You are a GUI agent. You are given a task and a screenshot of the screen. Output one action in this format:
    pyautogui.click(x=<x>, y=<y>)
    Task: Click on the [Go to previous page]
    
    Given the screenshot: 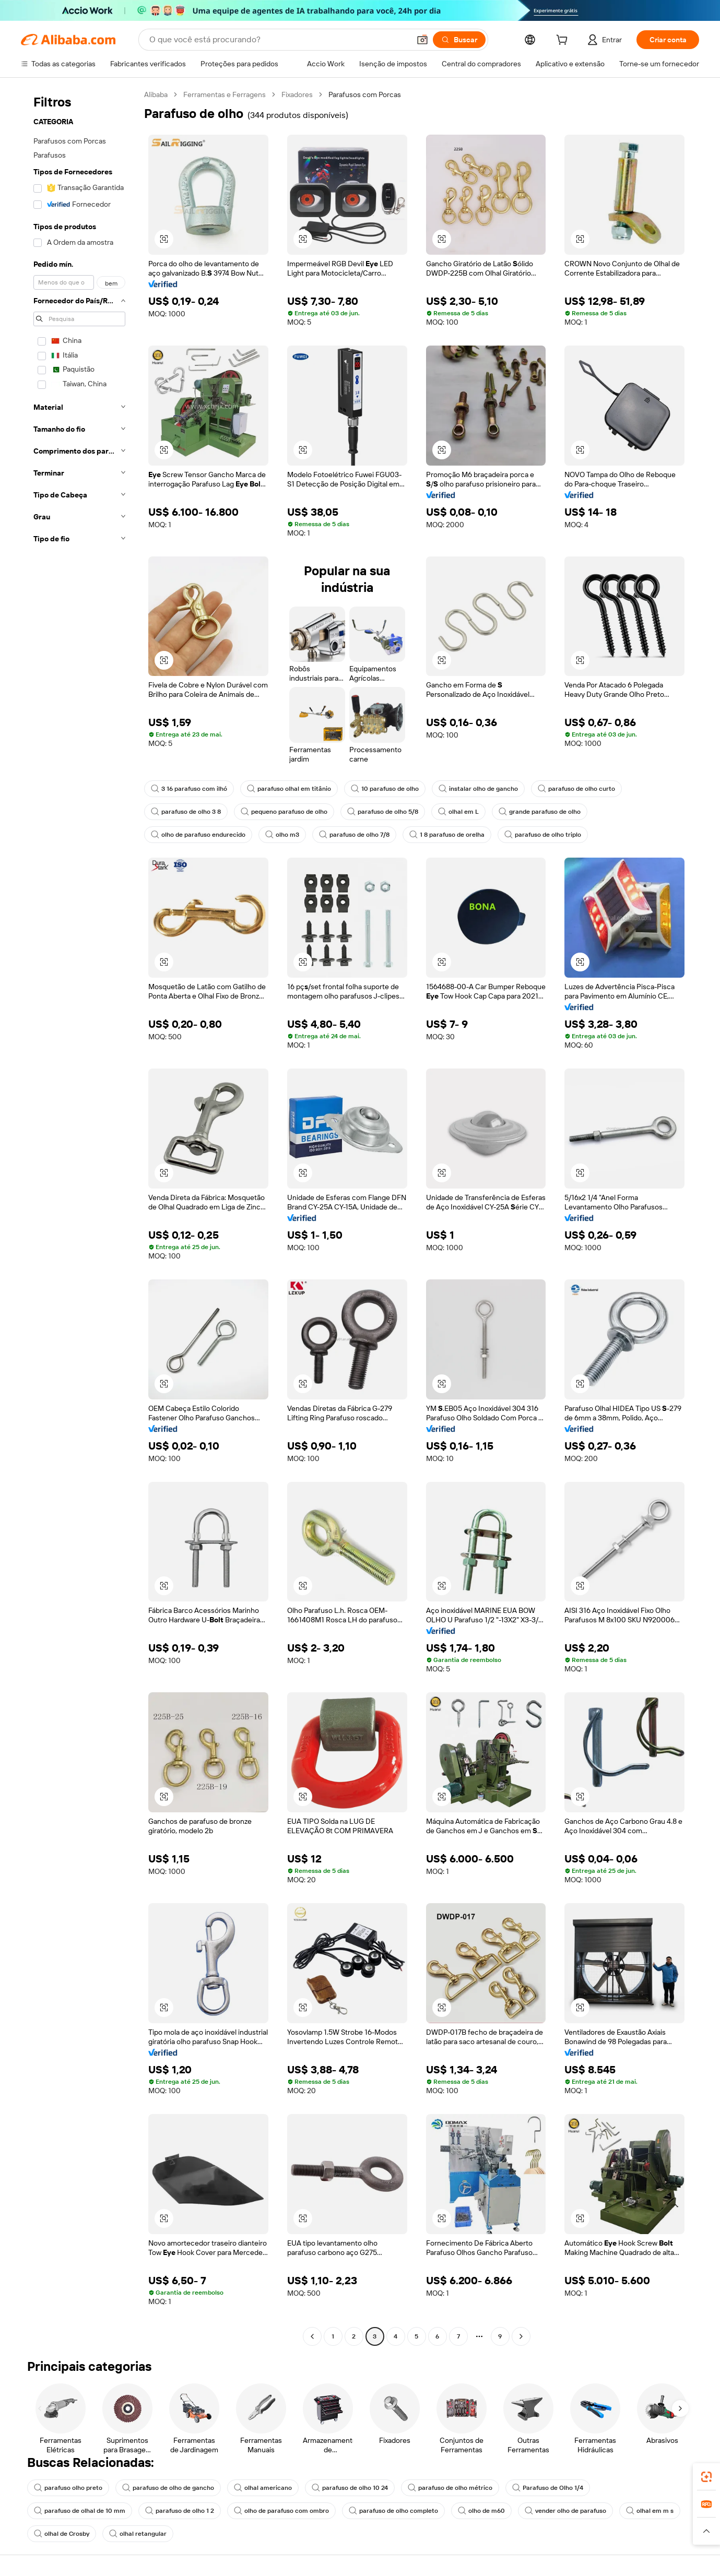 What is the action you would take?
    pyautogui.click(x=312, y=2336)
    